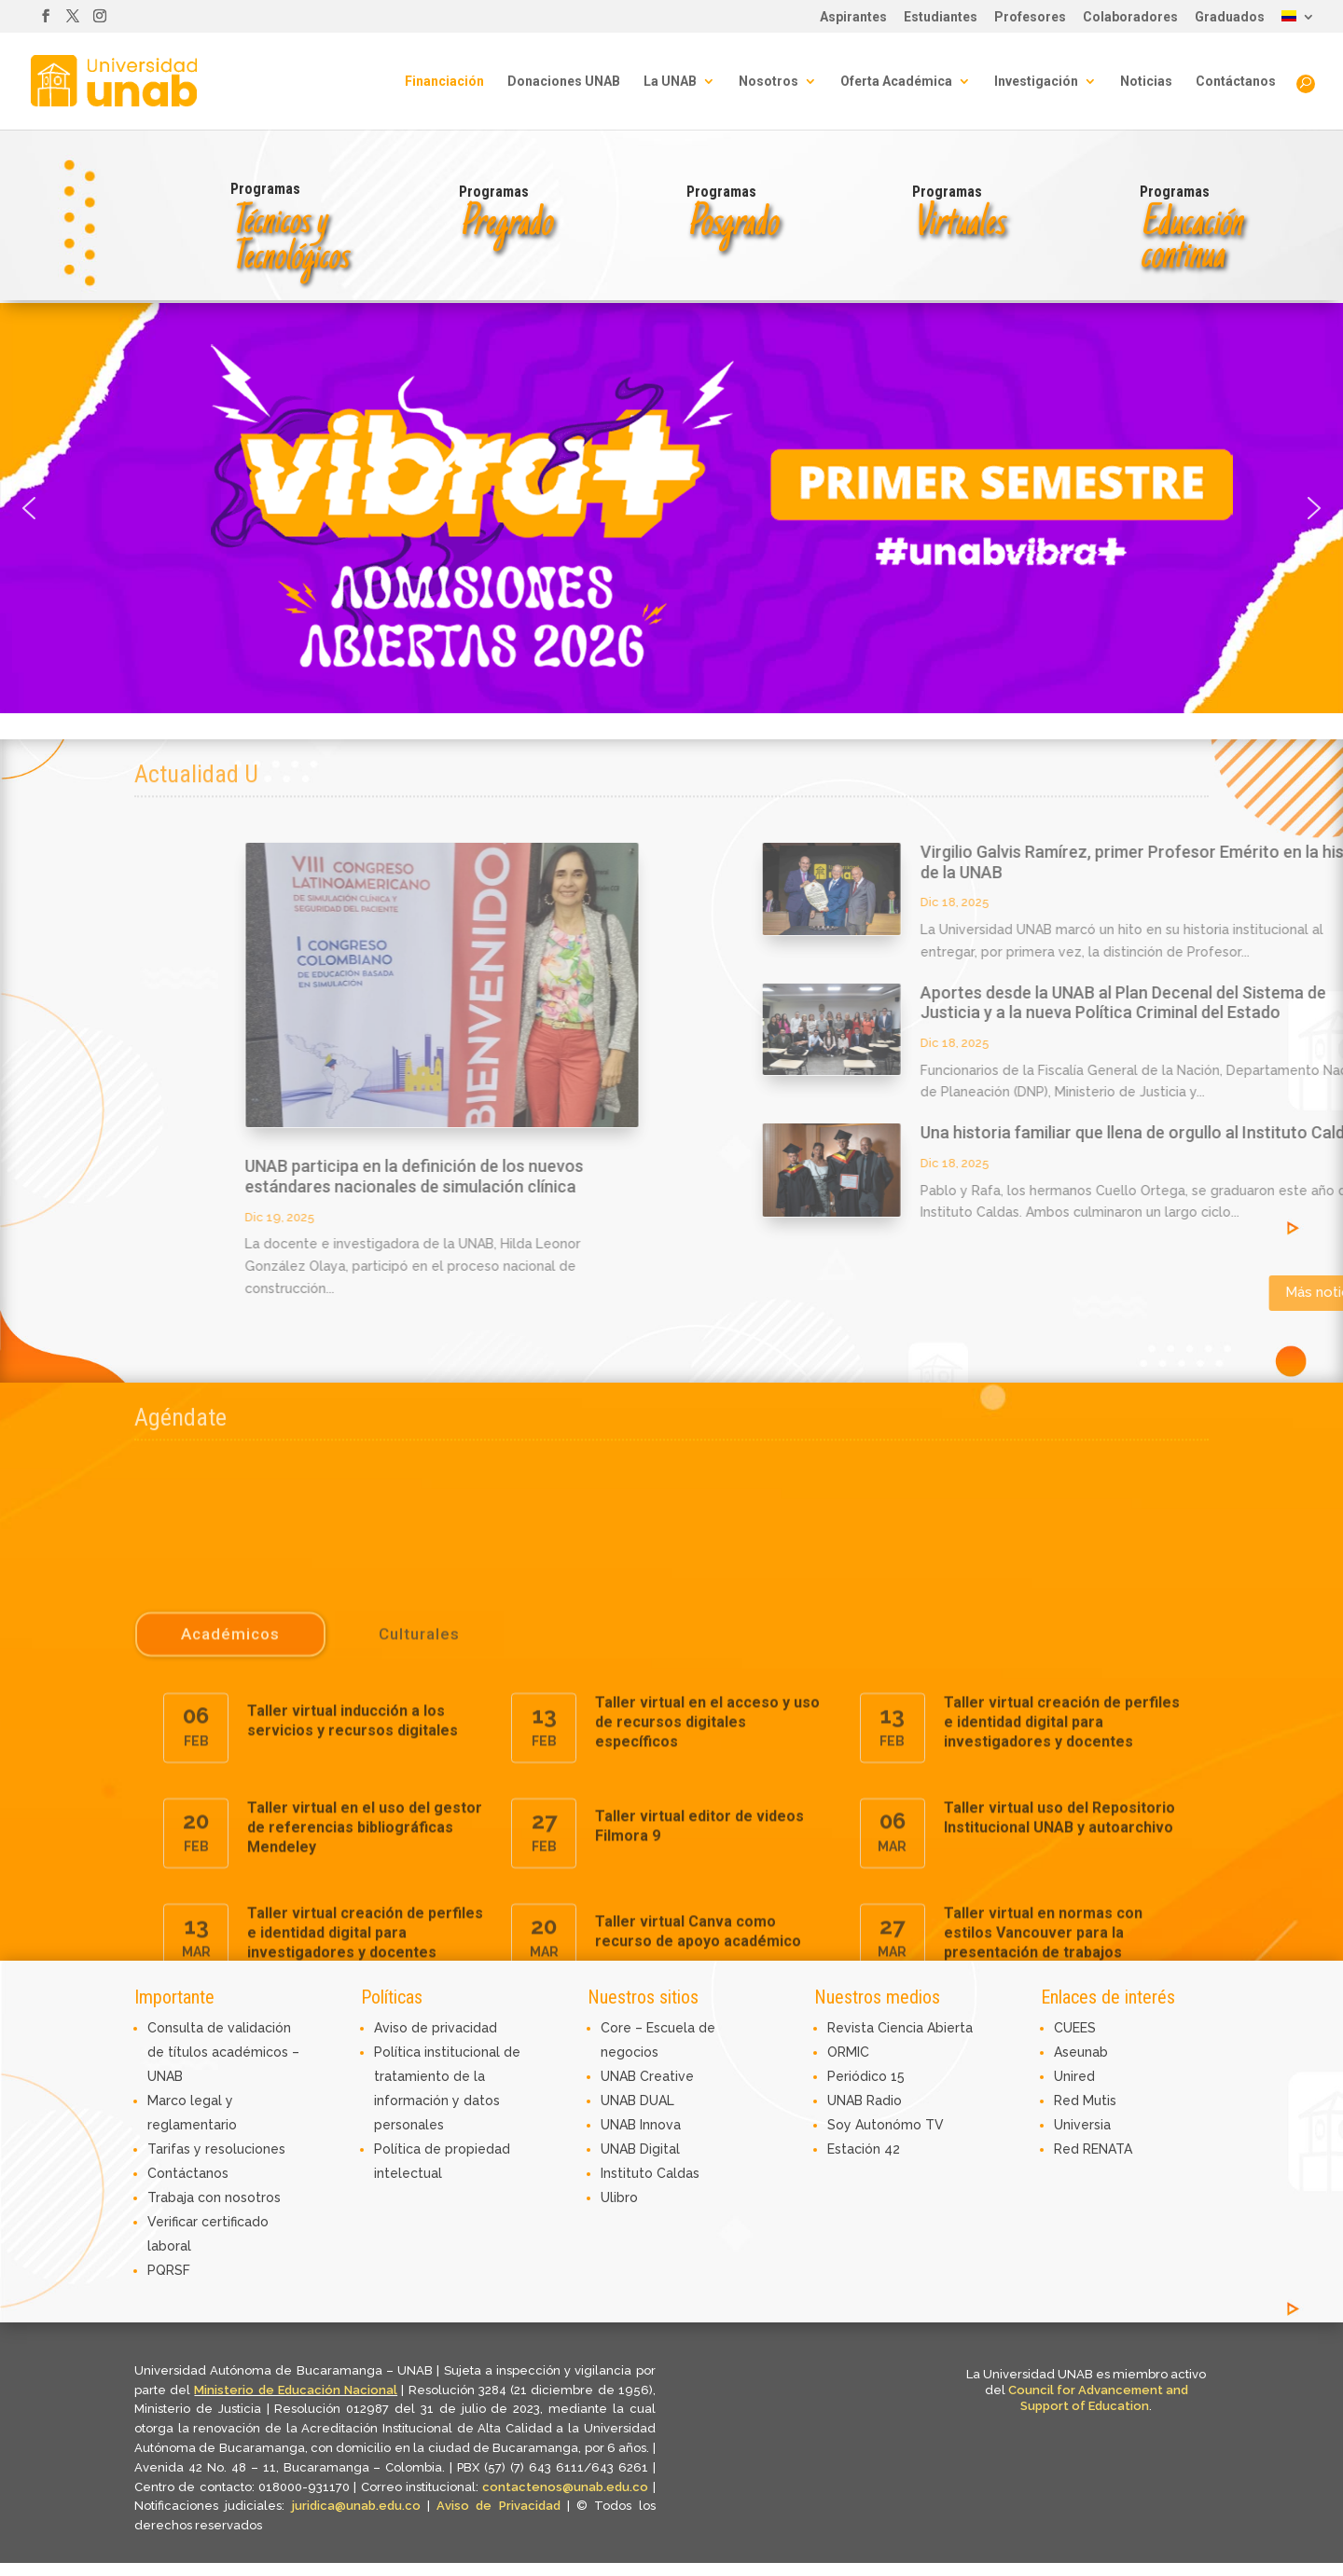 The width and height of the screenshot is (1343, 2576). I want to click on Oferta Académica, so click(896, 82).